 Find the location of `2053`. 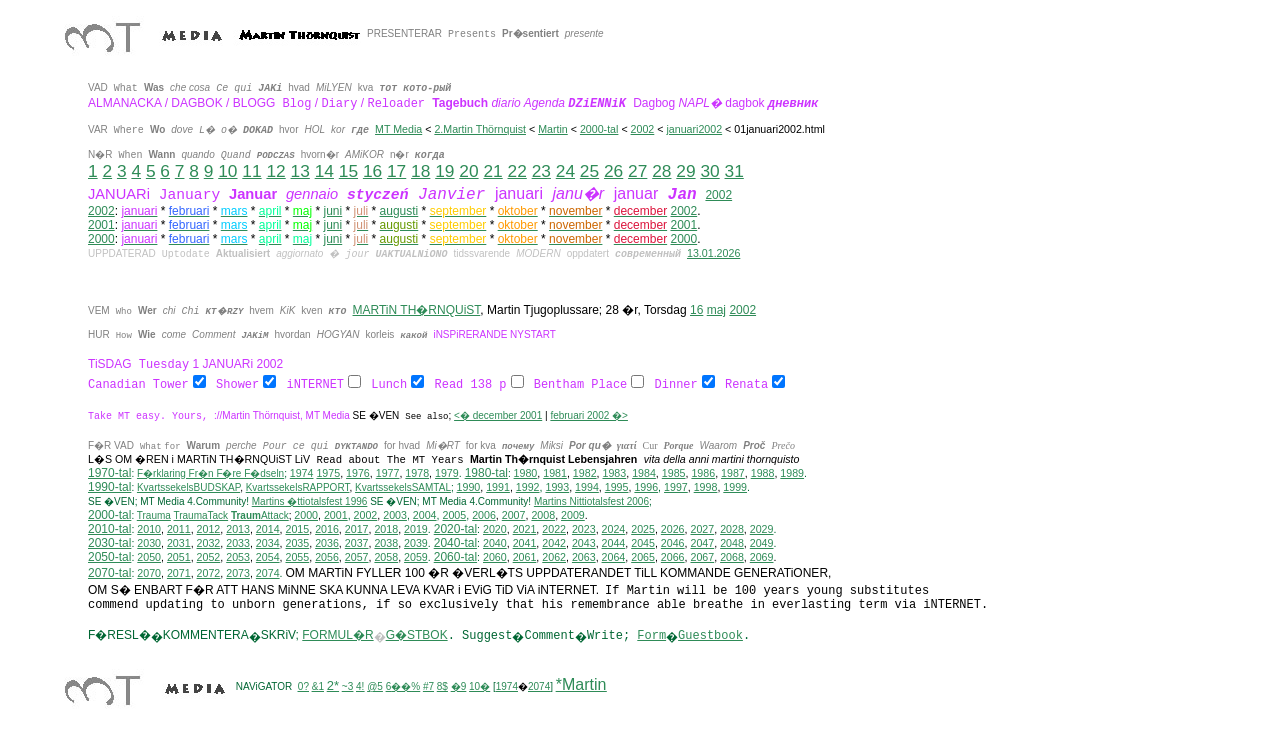

2053 is located at coordinates (238, 558).